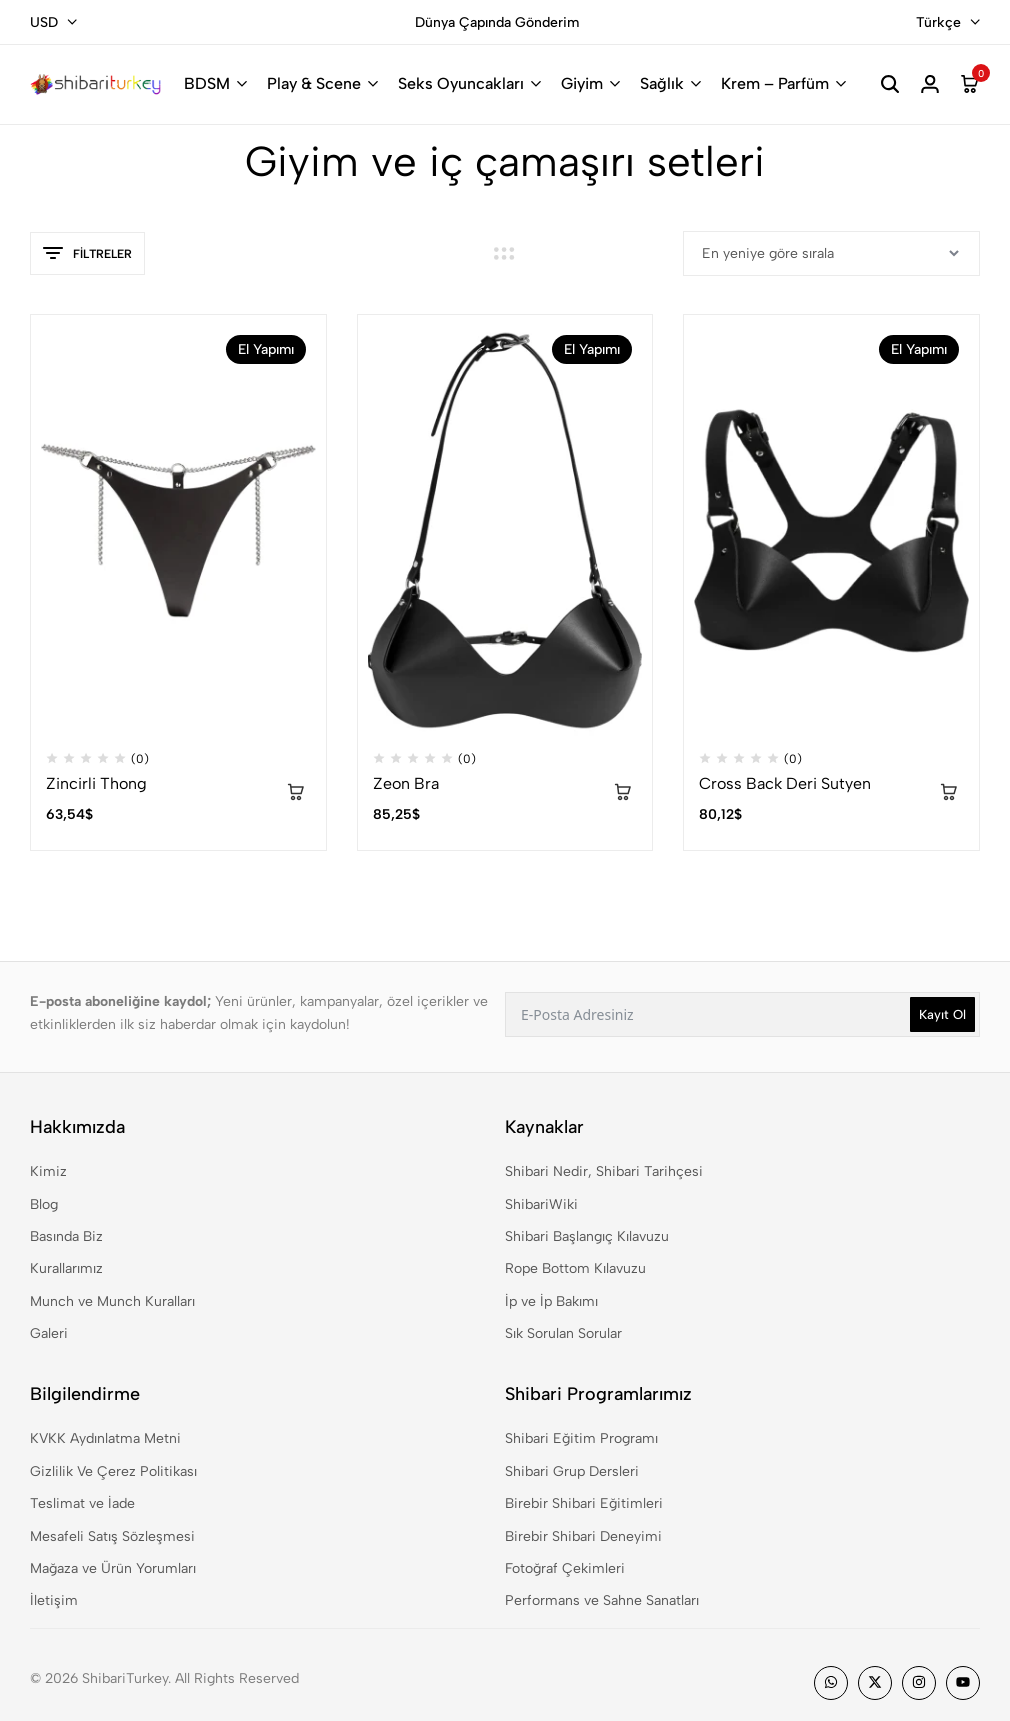 Image resolution: width=1010 pixels, height=1721 pixels. I want to click on [Sipariş], so click(831, 253).